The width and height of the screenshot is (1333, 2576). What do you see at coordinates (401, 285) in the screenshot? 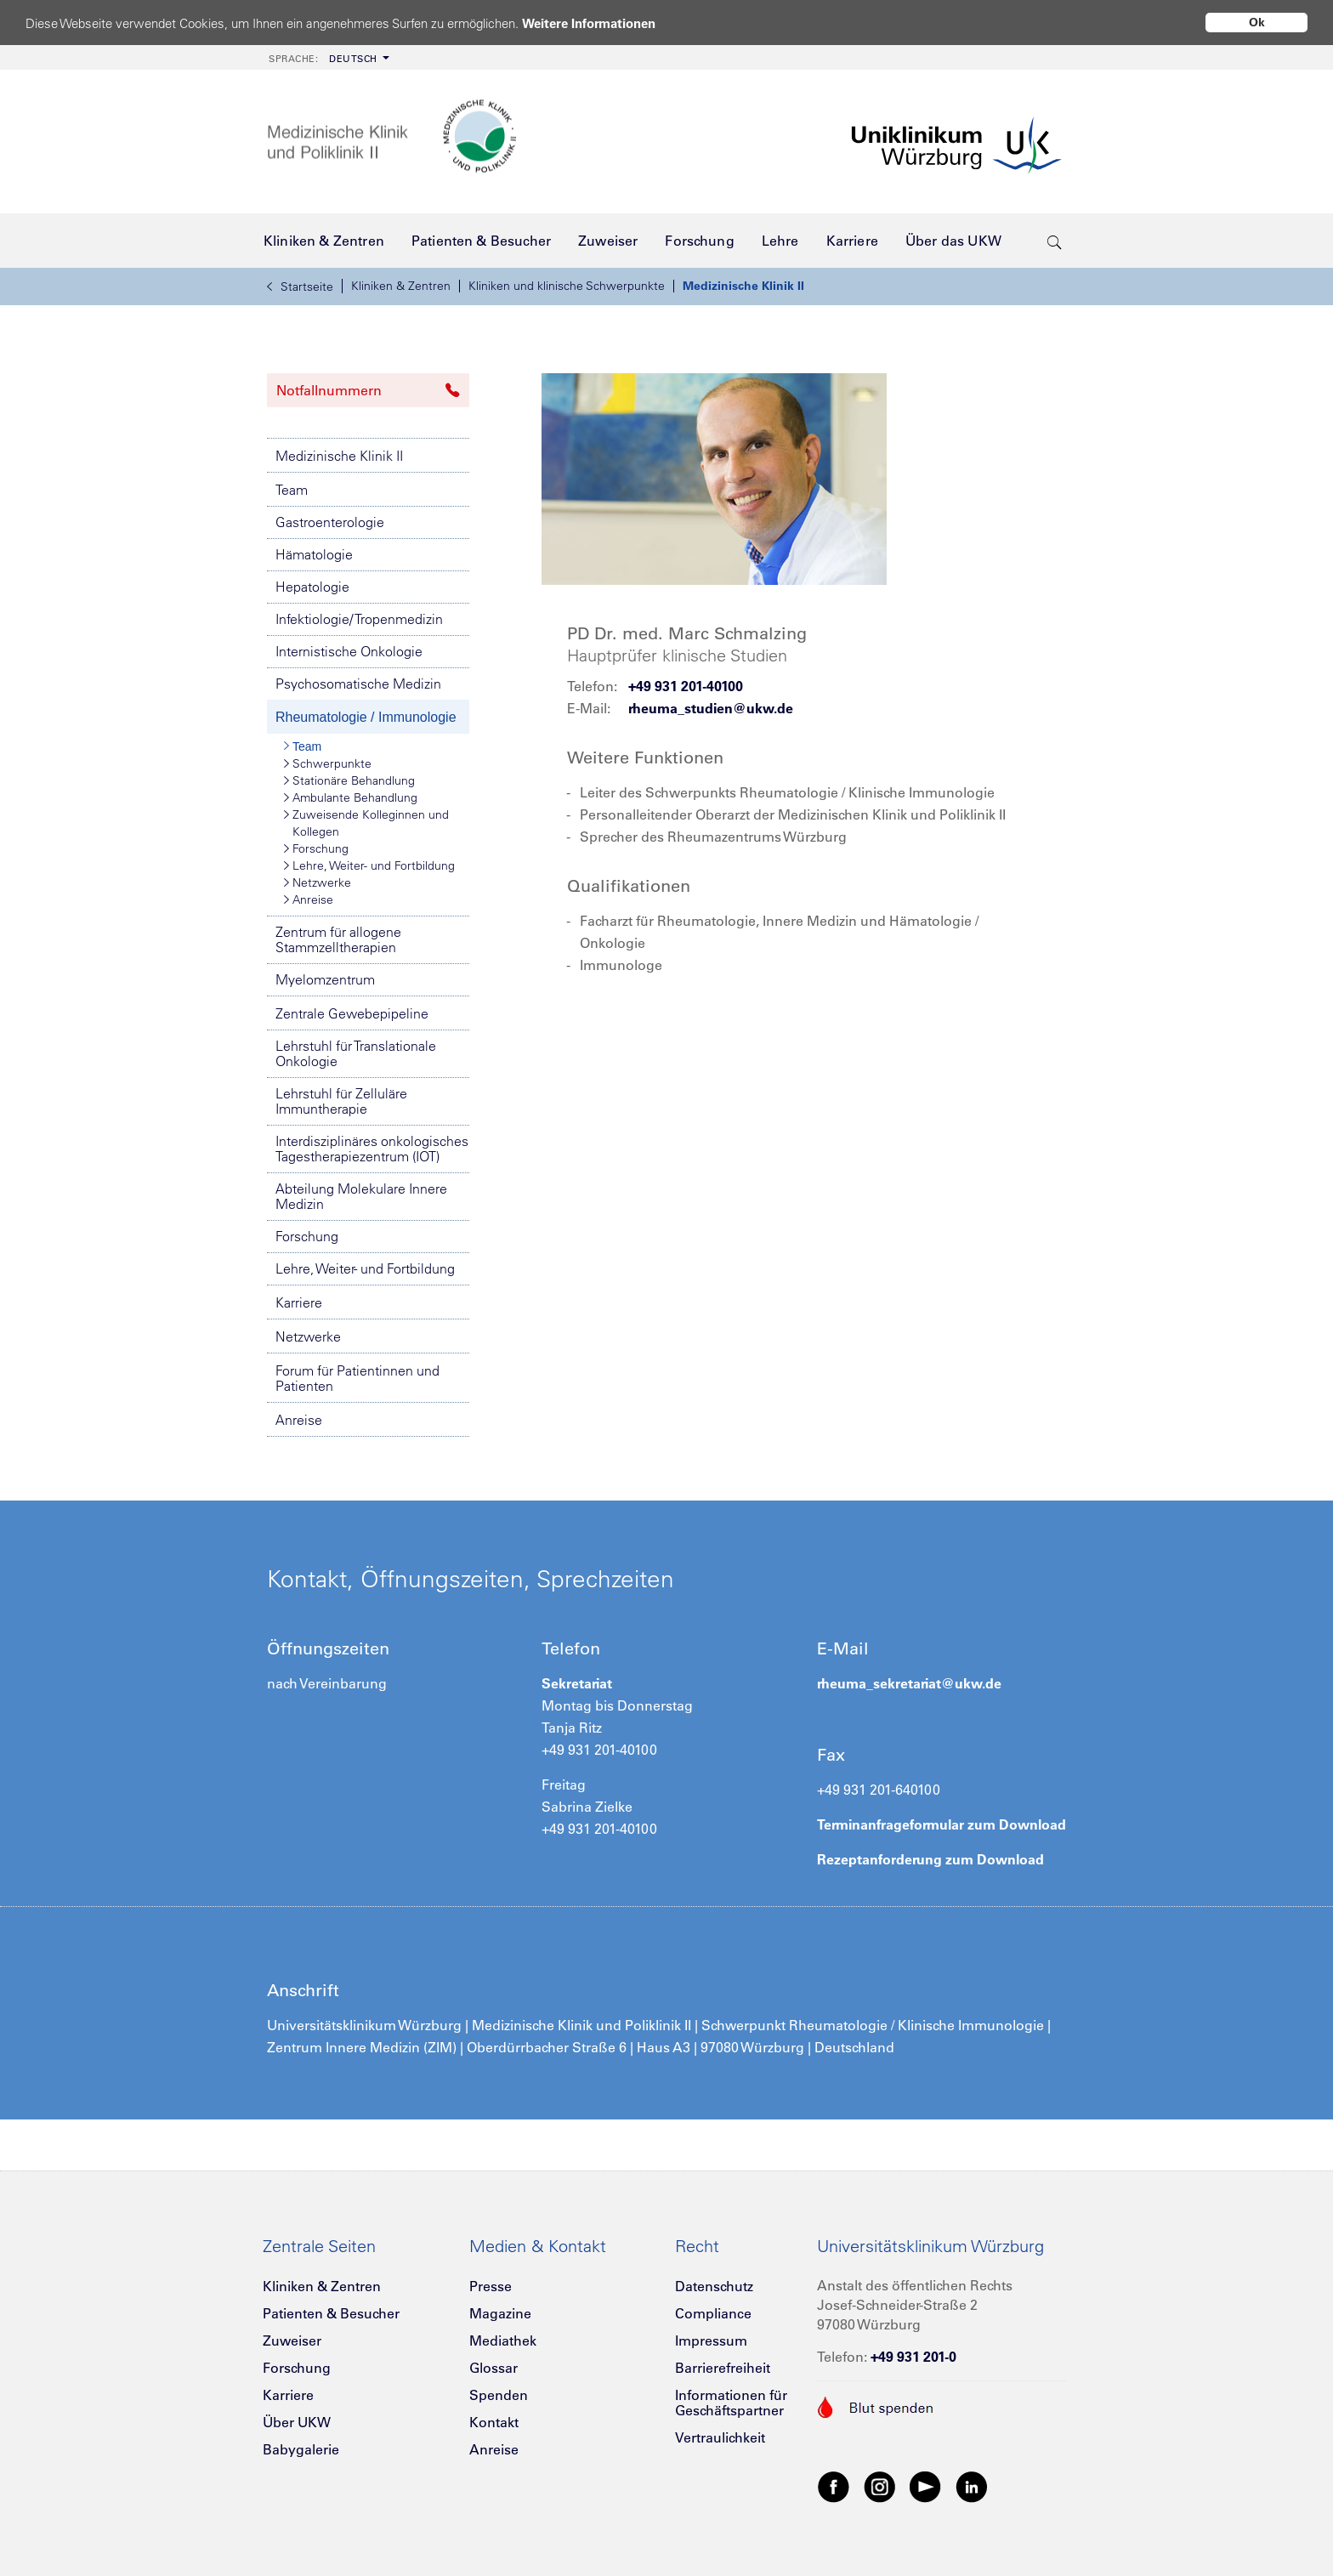
I see `Kliniken & Zentren` at bounding box center [401, 285].